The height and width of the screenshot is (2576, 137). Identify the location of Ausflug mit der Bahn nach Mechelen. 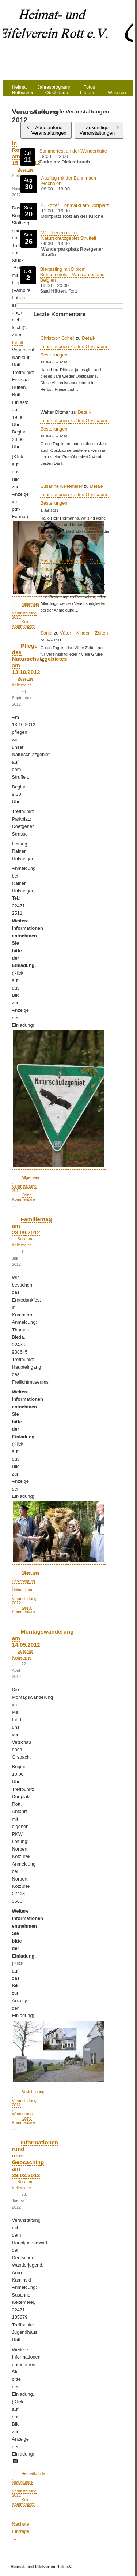
(68, 180).